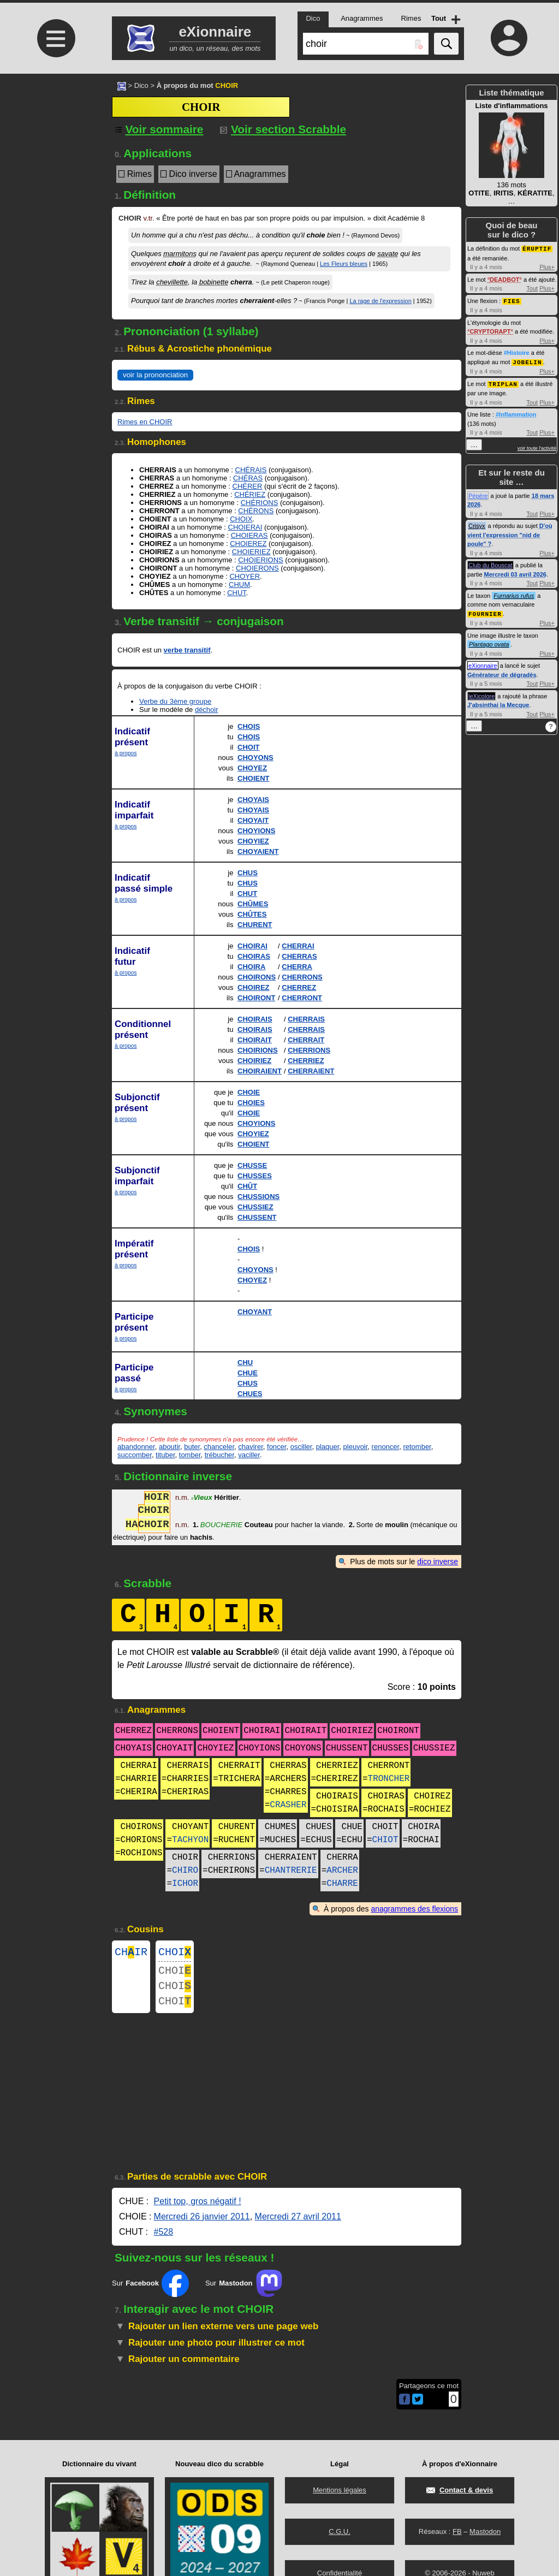  What do you see at coordinates (490, 563) in the screenshot?
I see `Club du Bouscat` at bounding box center [490, 563].